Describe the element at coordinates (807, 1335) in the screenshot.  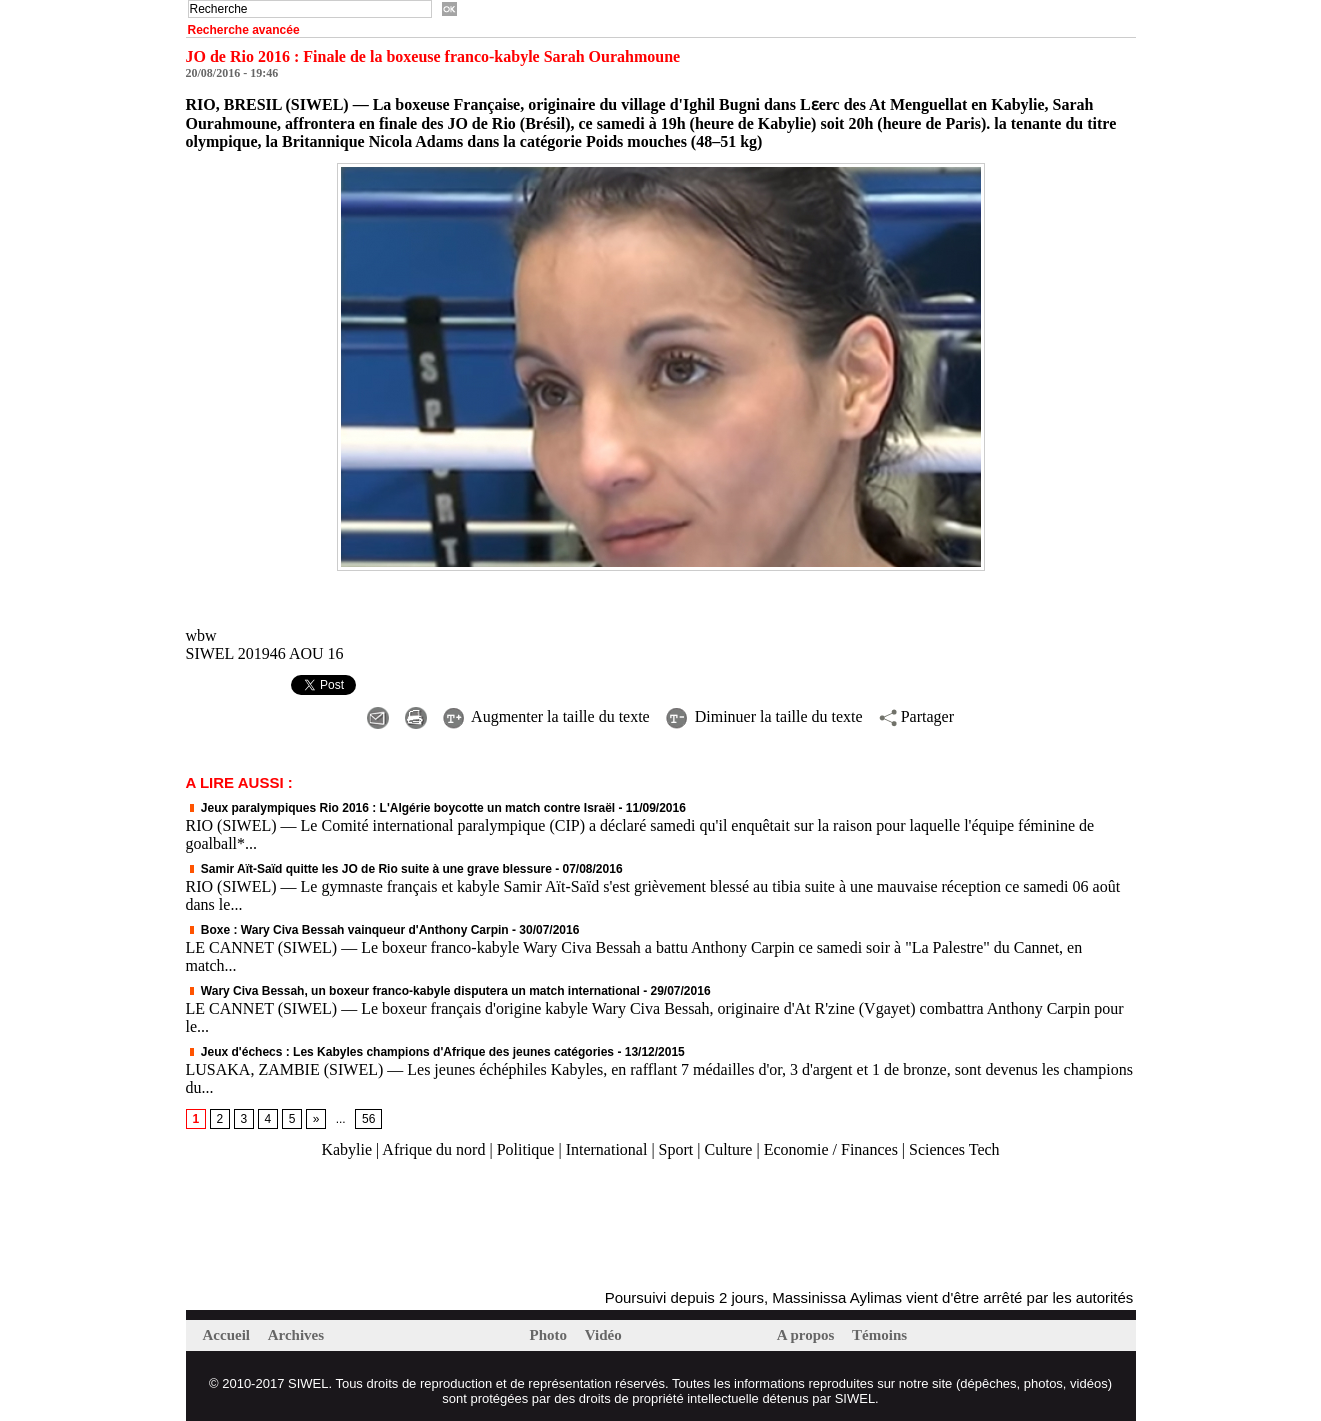
I see `A propos` at that location.